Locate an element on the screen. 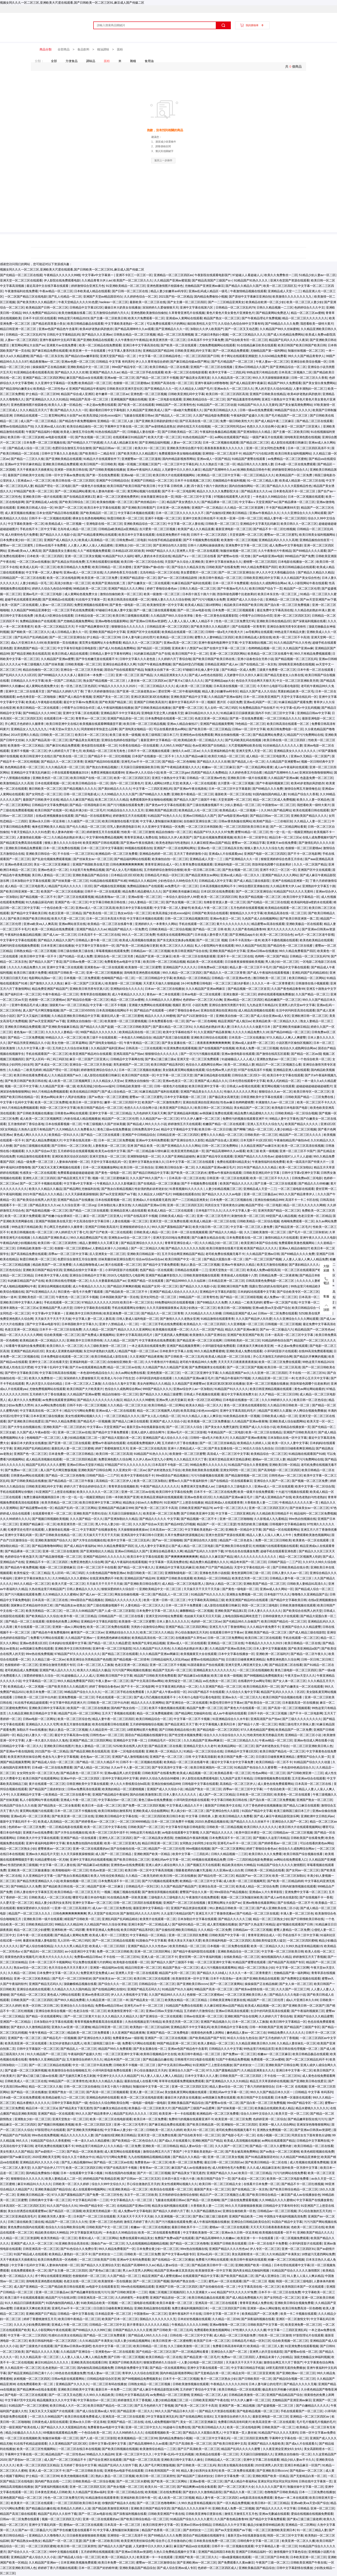  国产精品久久久久久丝袜不卡 is located at coordinates (250, 1821).